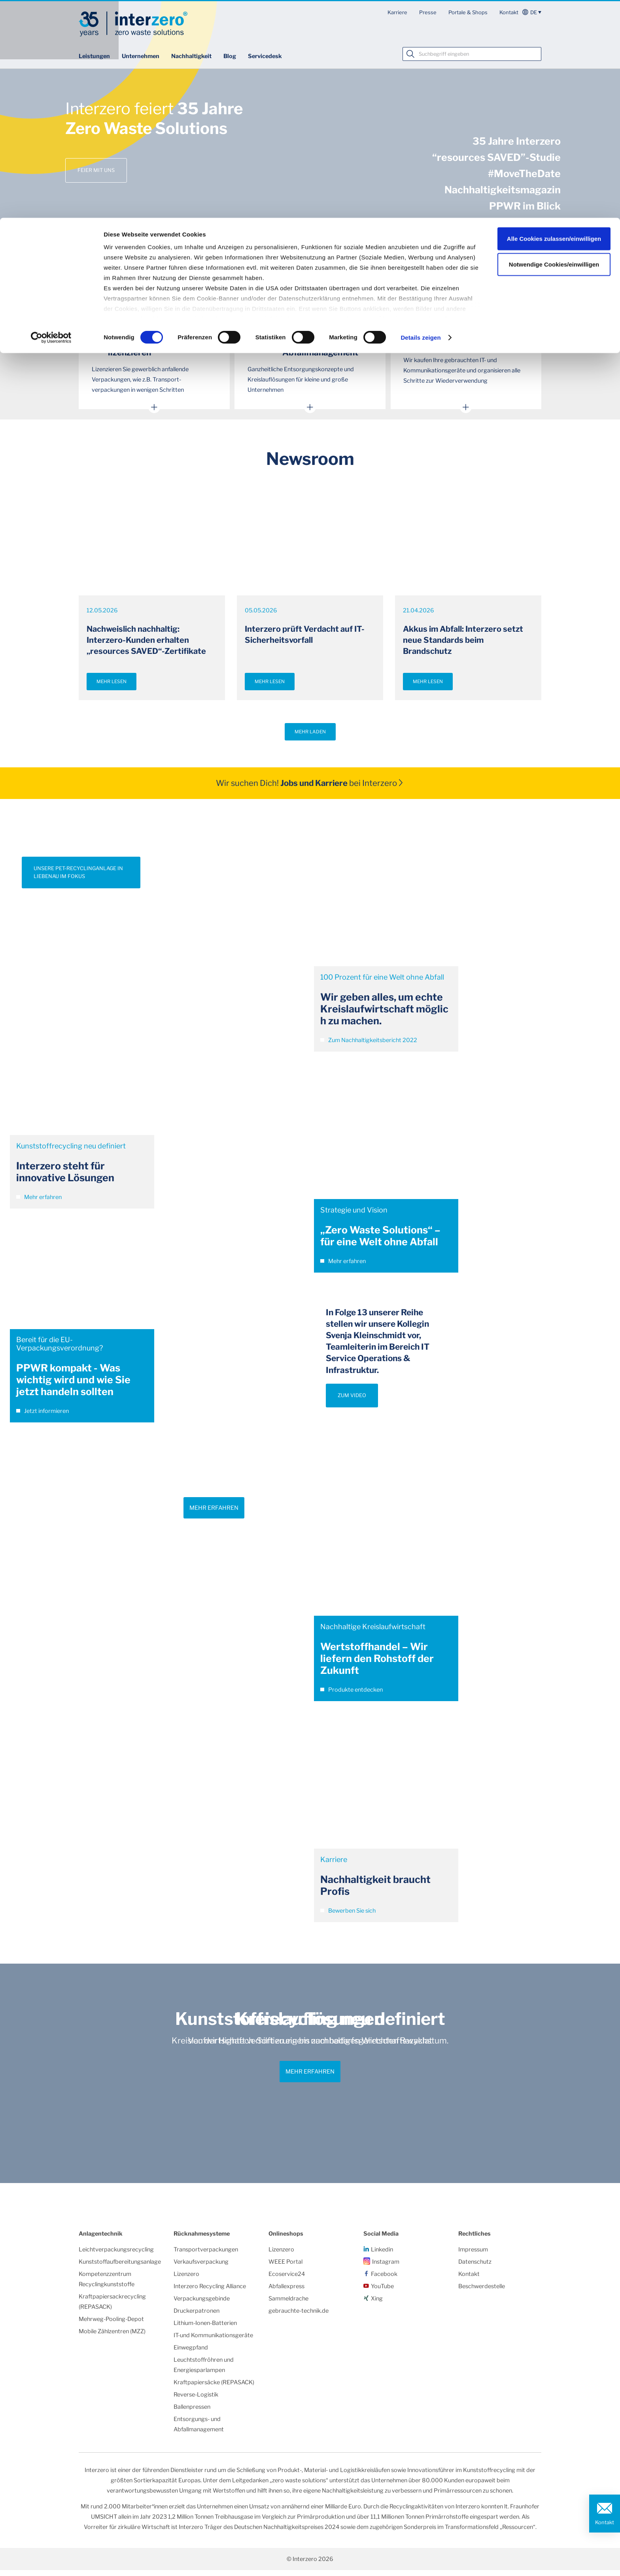  I want to click on Instagram, so click(385, 2267).